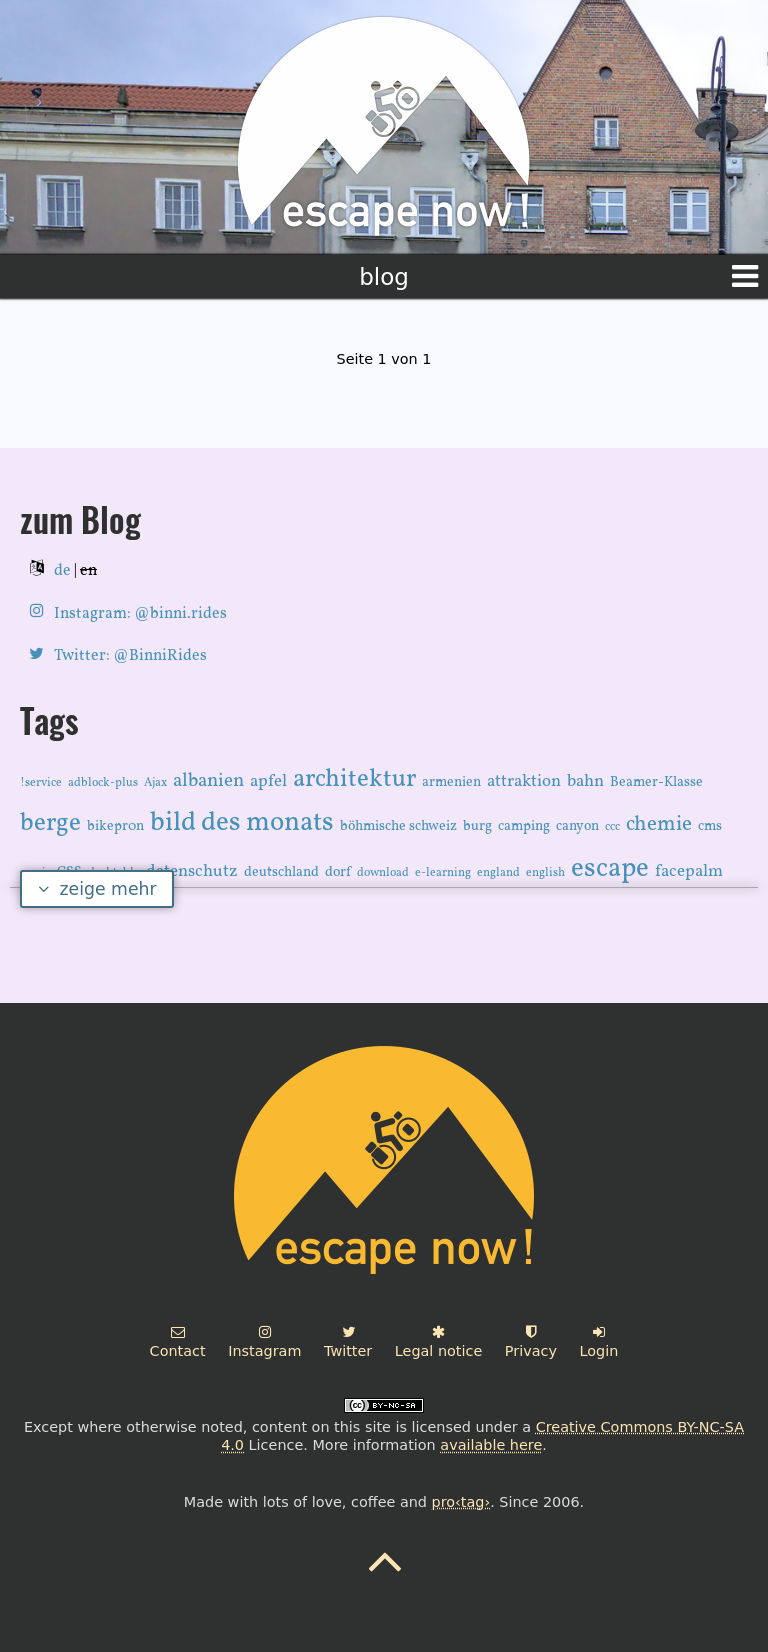  What do you see at coordinates (524, 781) in the screenshot?
I see `attraktion` at bounding box center [524, 781].